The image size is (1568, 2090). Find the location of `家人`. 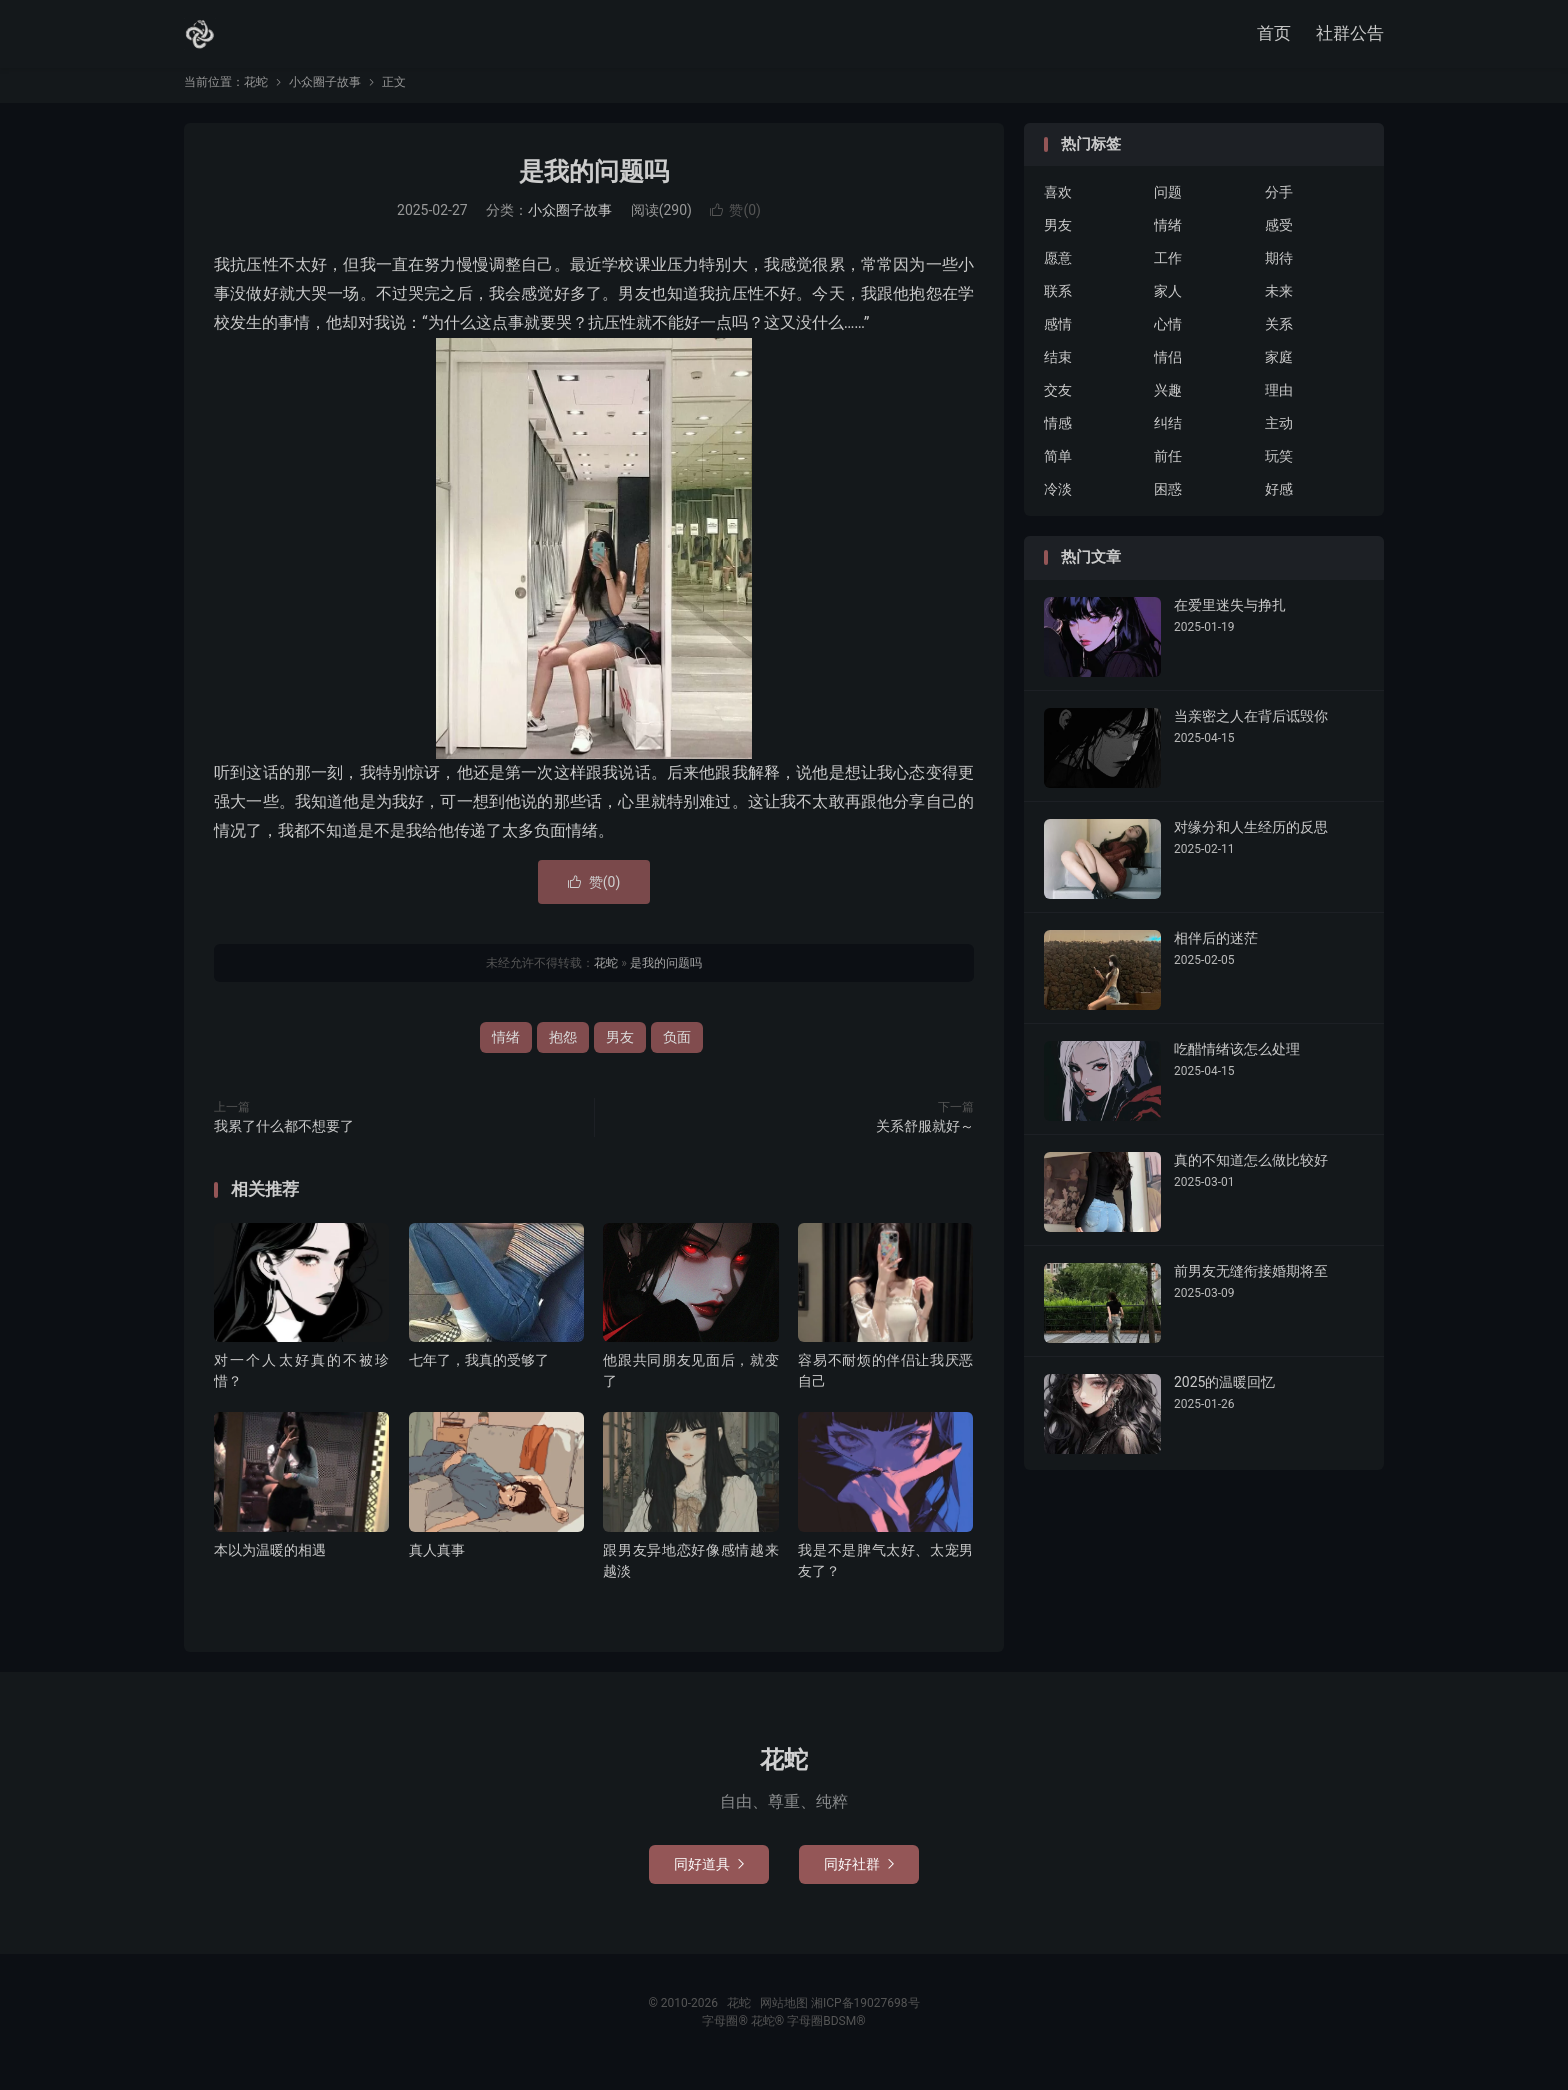

家人 is located at coordinates (1168, 304).